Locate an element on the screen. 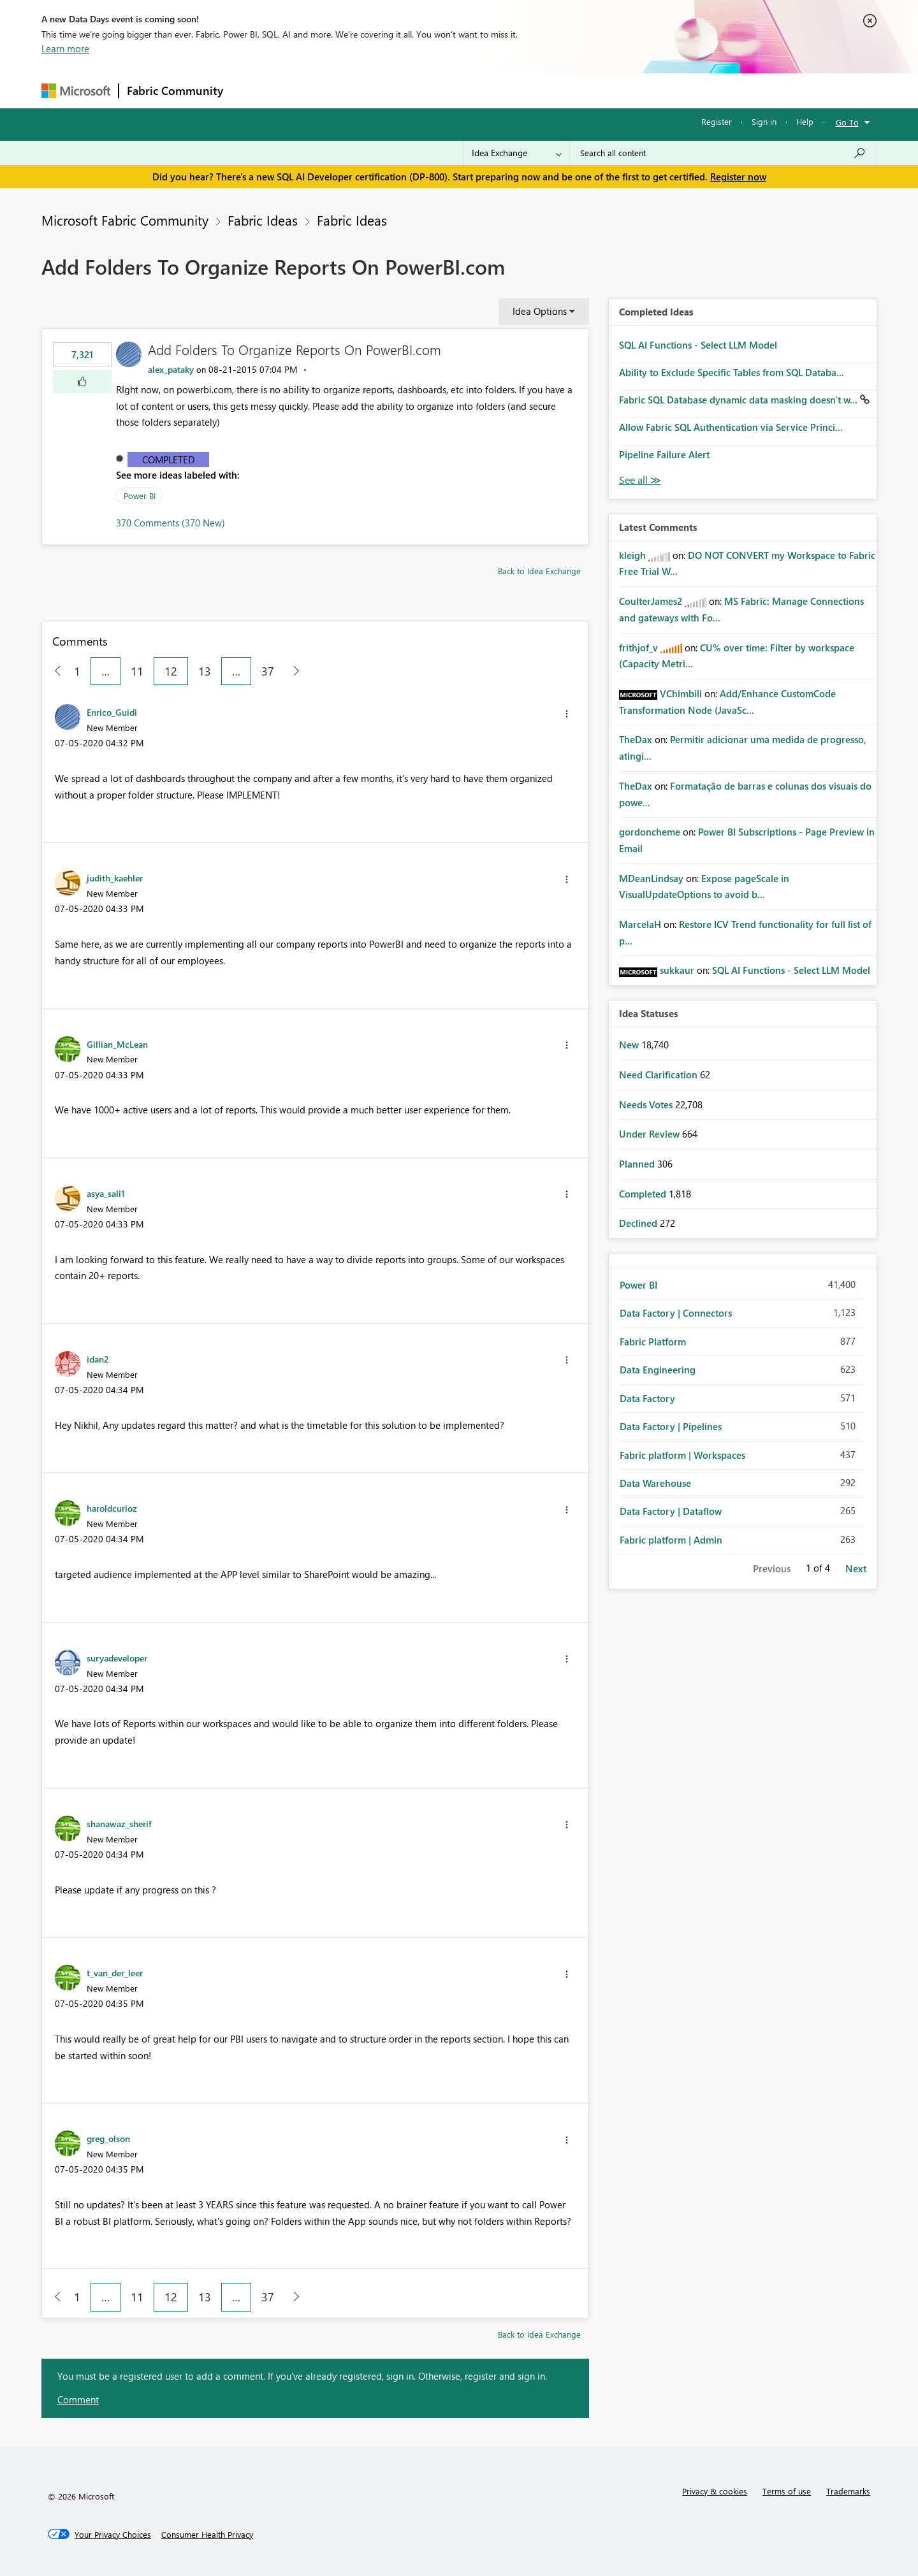 The height and width of the screenshot is (2576, 918). [View Profile of frithjof_v] is located at coordinates (638, 647).